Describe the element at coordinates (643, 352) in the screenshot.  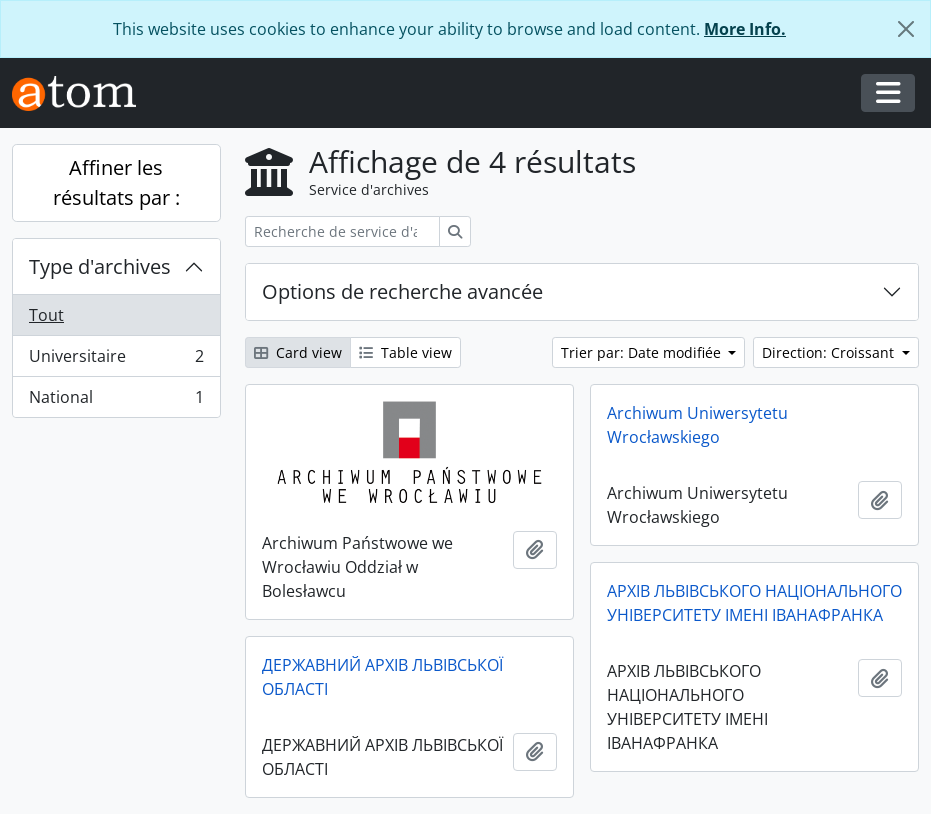
I see `Trier par: Date modifiée` at that location.